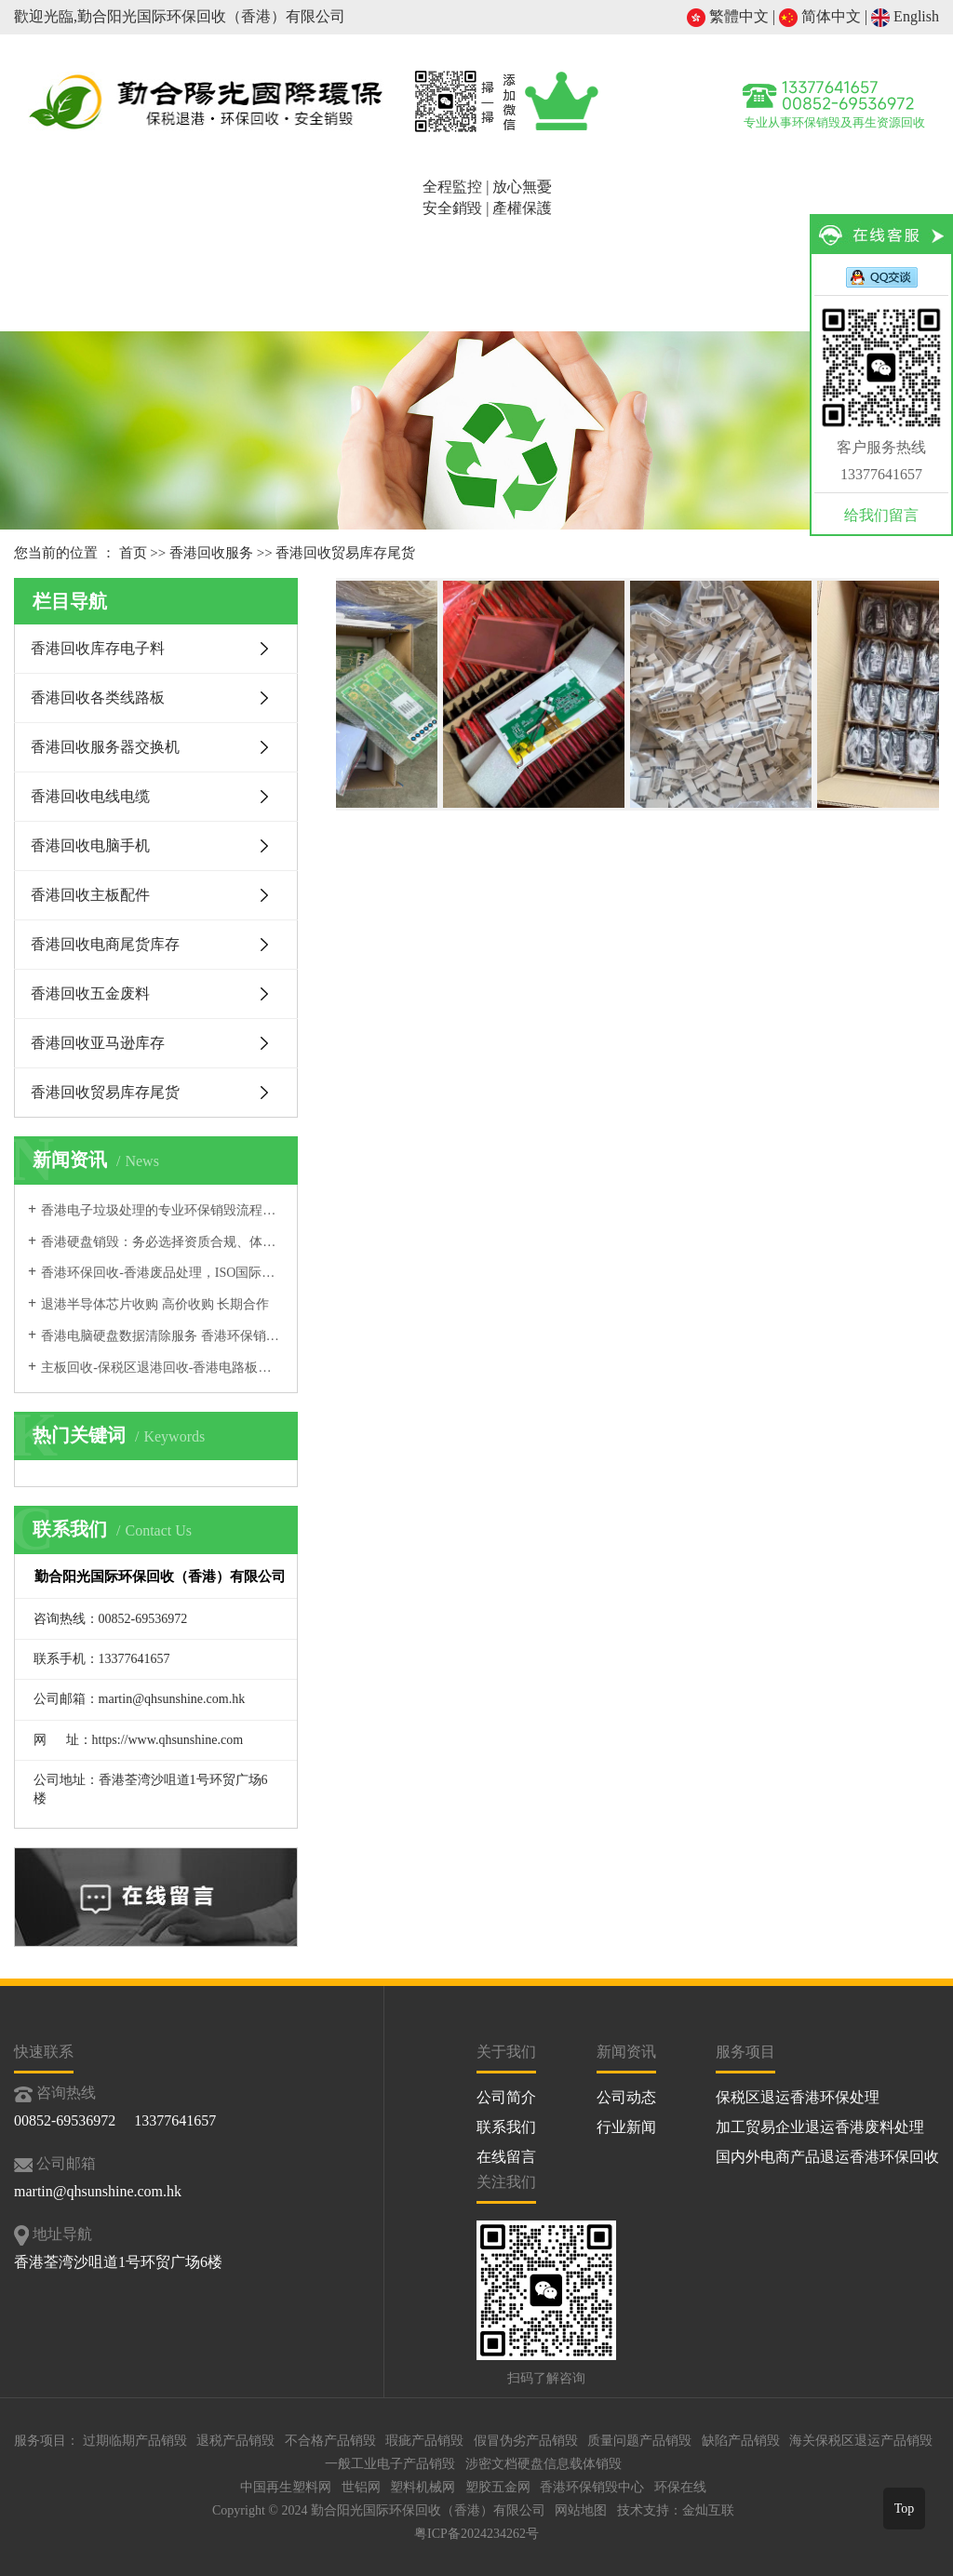 The height and width of the screenshot is (2576, 953). Describe the element at coordinates (285, 2487) in the screenshot. I see `中国再生塑料网` at that location.